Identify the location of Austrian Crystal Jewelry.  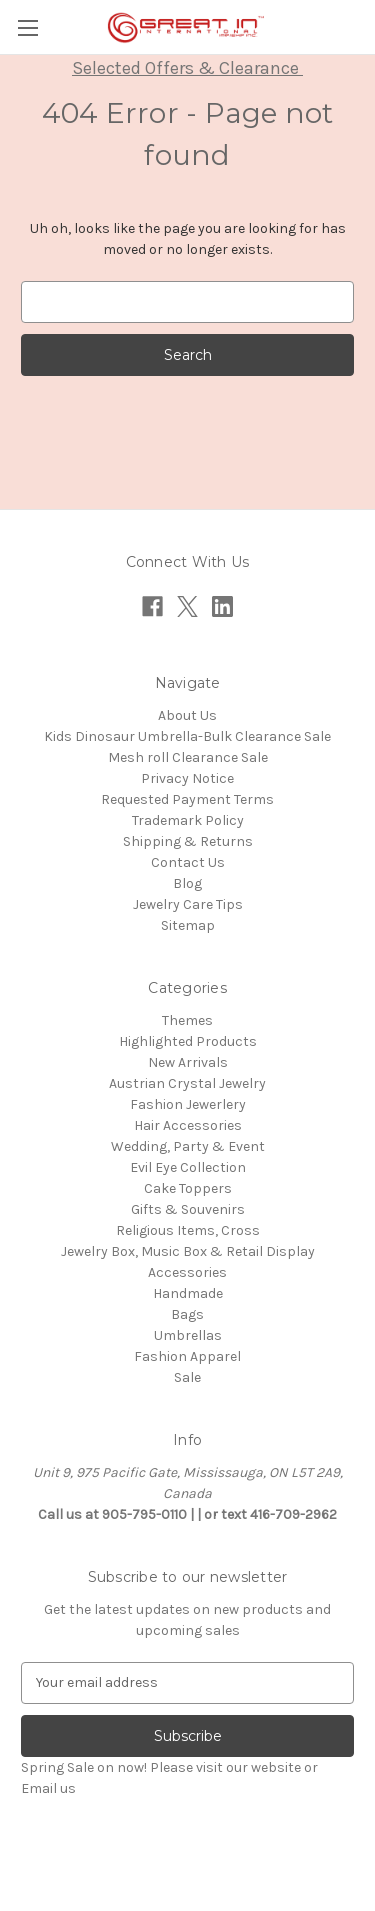
(187, 1083).